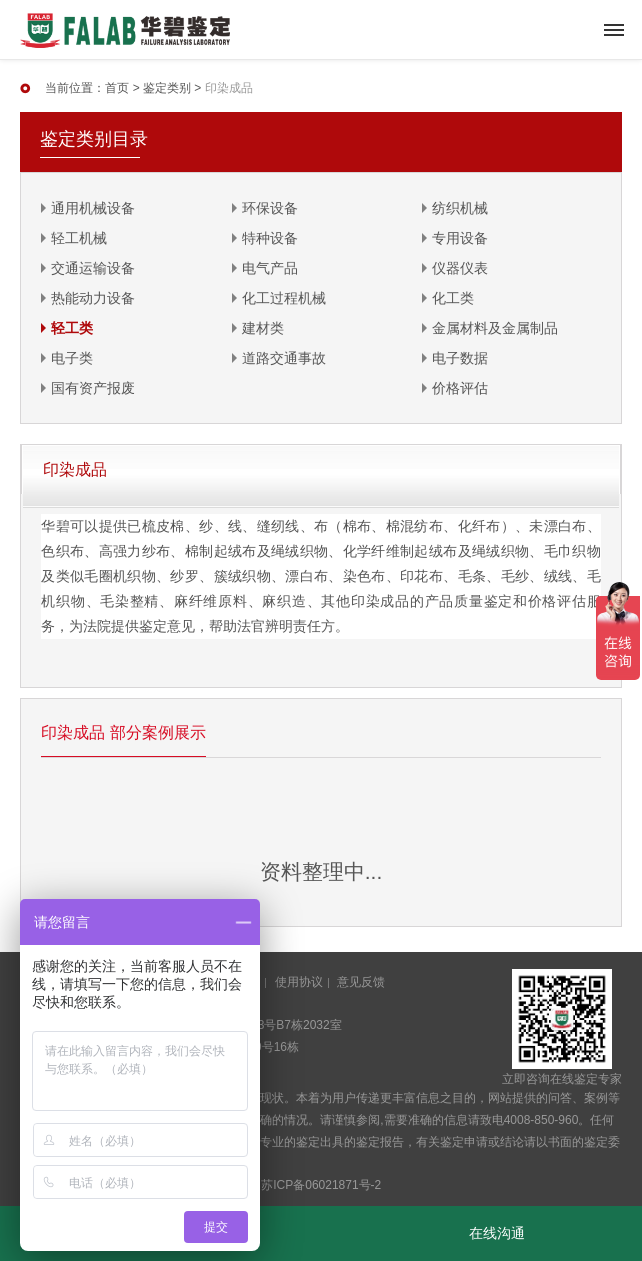 This screenshot has height=1261, width=642. I want to click on 电子类, so click(72, 358).